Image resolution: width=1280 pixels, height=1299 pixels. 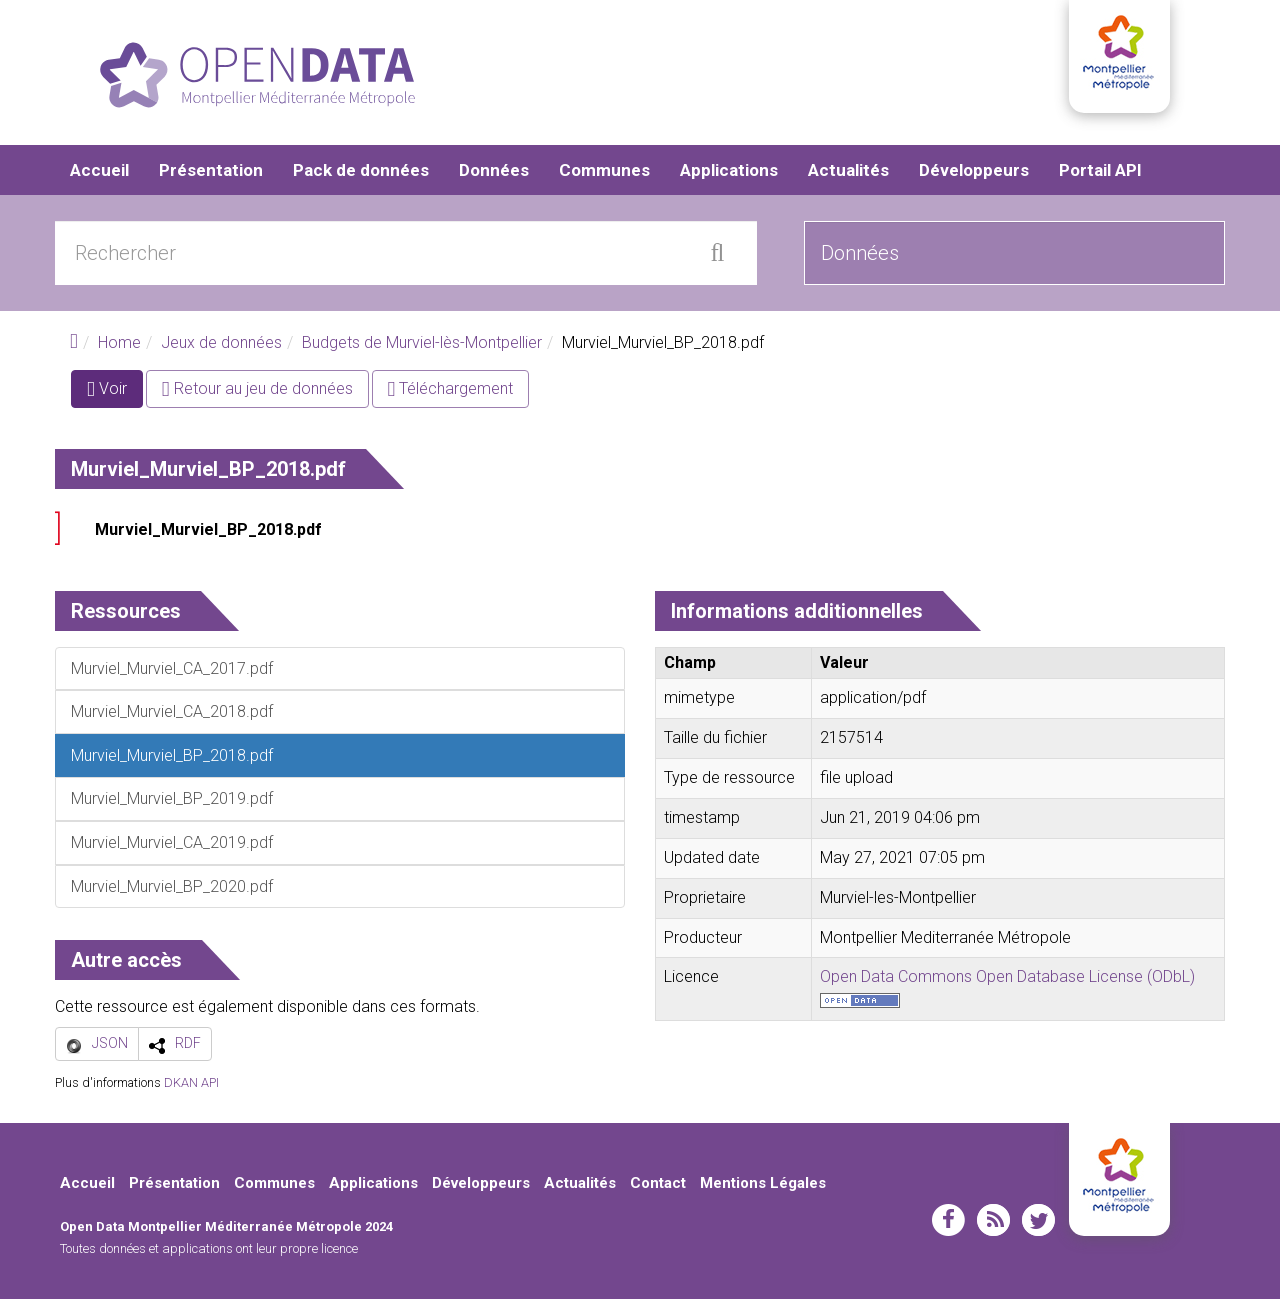 What do you see at coordinates (211, 170) in the screenshot?
I see `Présentation` at bounding box center [211, 170].